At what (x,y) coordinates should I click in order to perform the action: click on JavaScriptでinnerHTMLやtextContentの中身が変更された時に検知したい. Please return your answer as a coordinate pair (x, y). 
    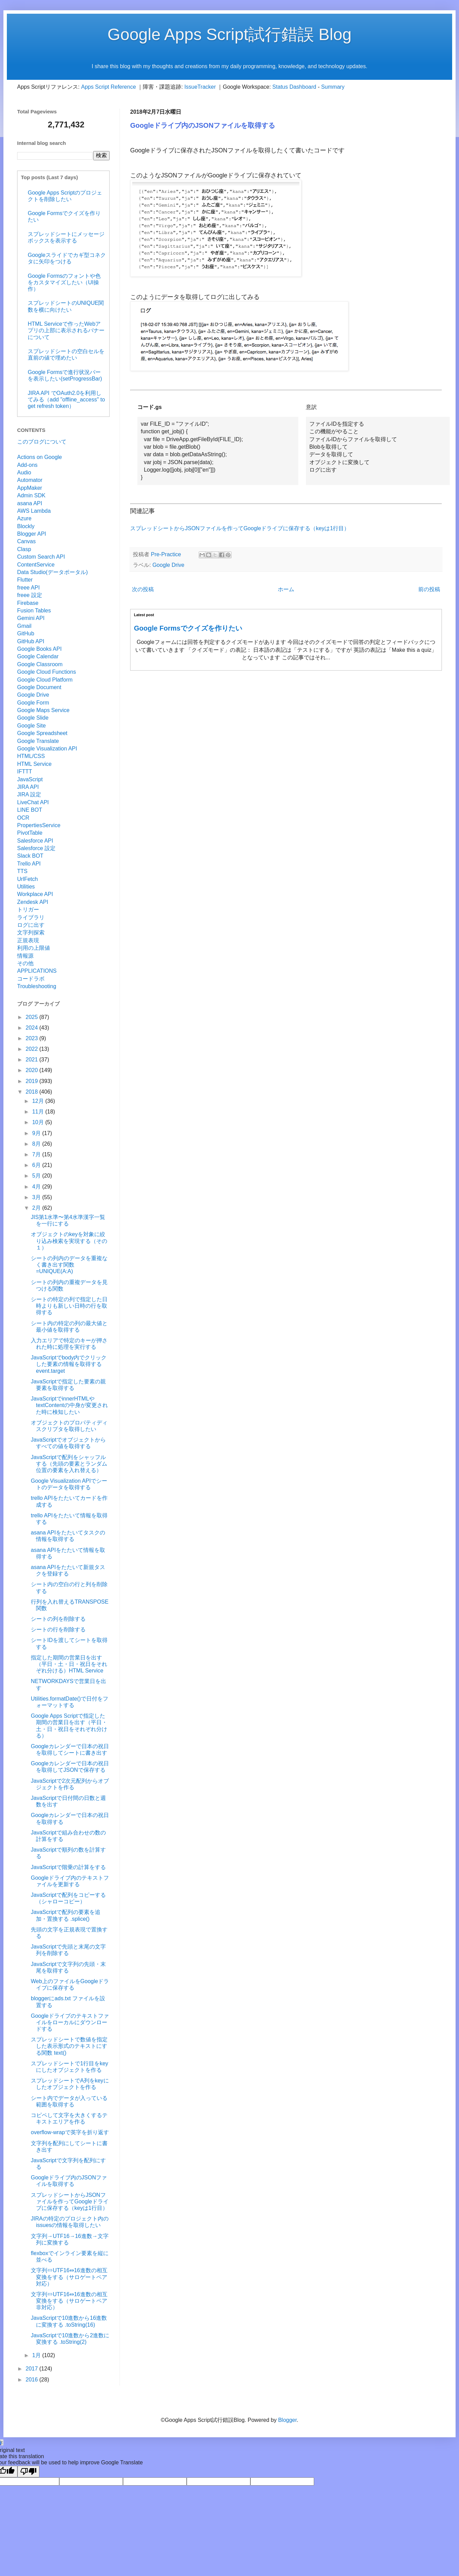
    Looking at the image, I should click on (69, 1405).